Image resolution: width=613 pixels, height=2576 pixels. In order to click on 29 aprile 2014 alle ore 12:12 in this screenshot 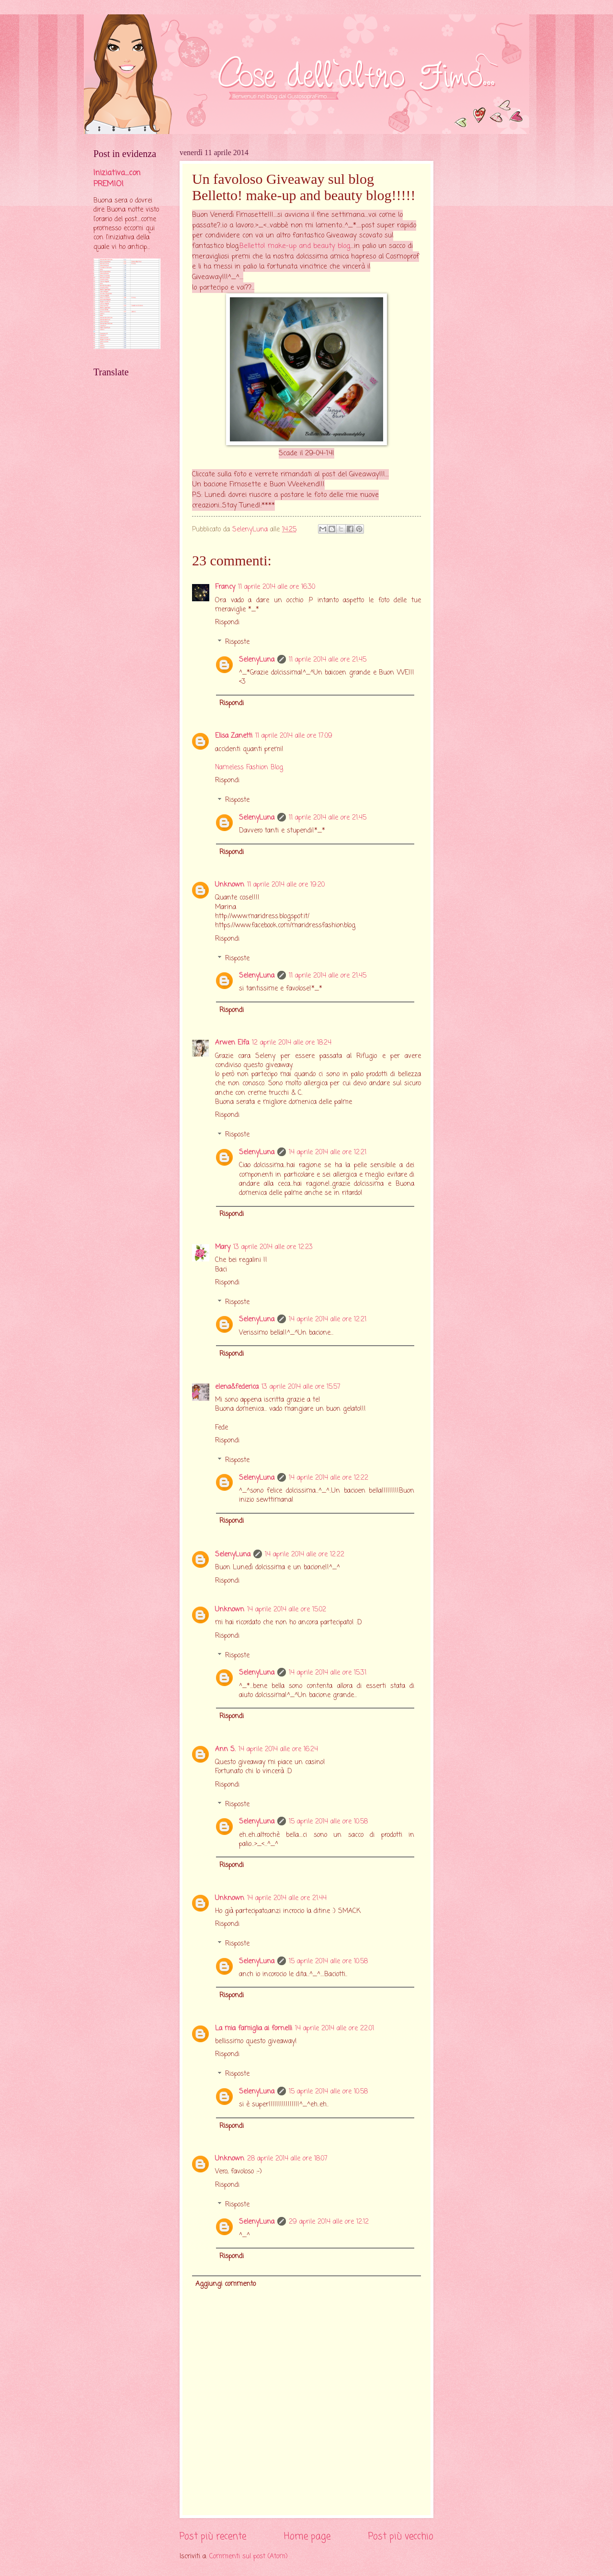, I will do `click(329, 2222)`.